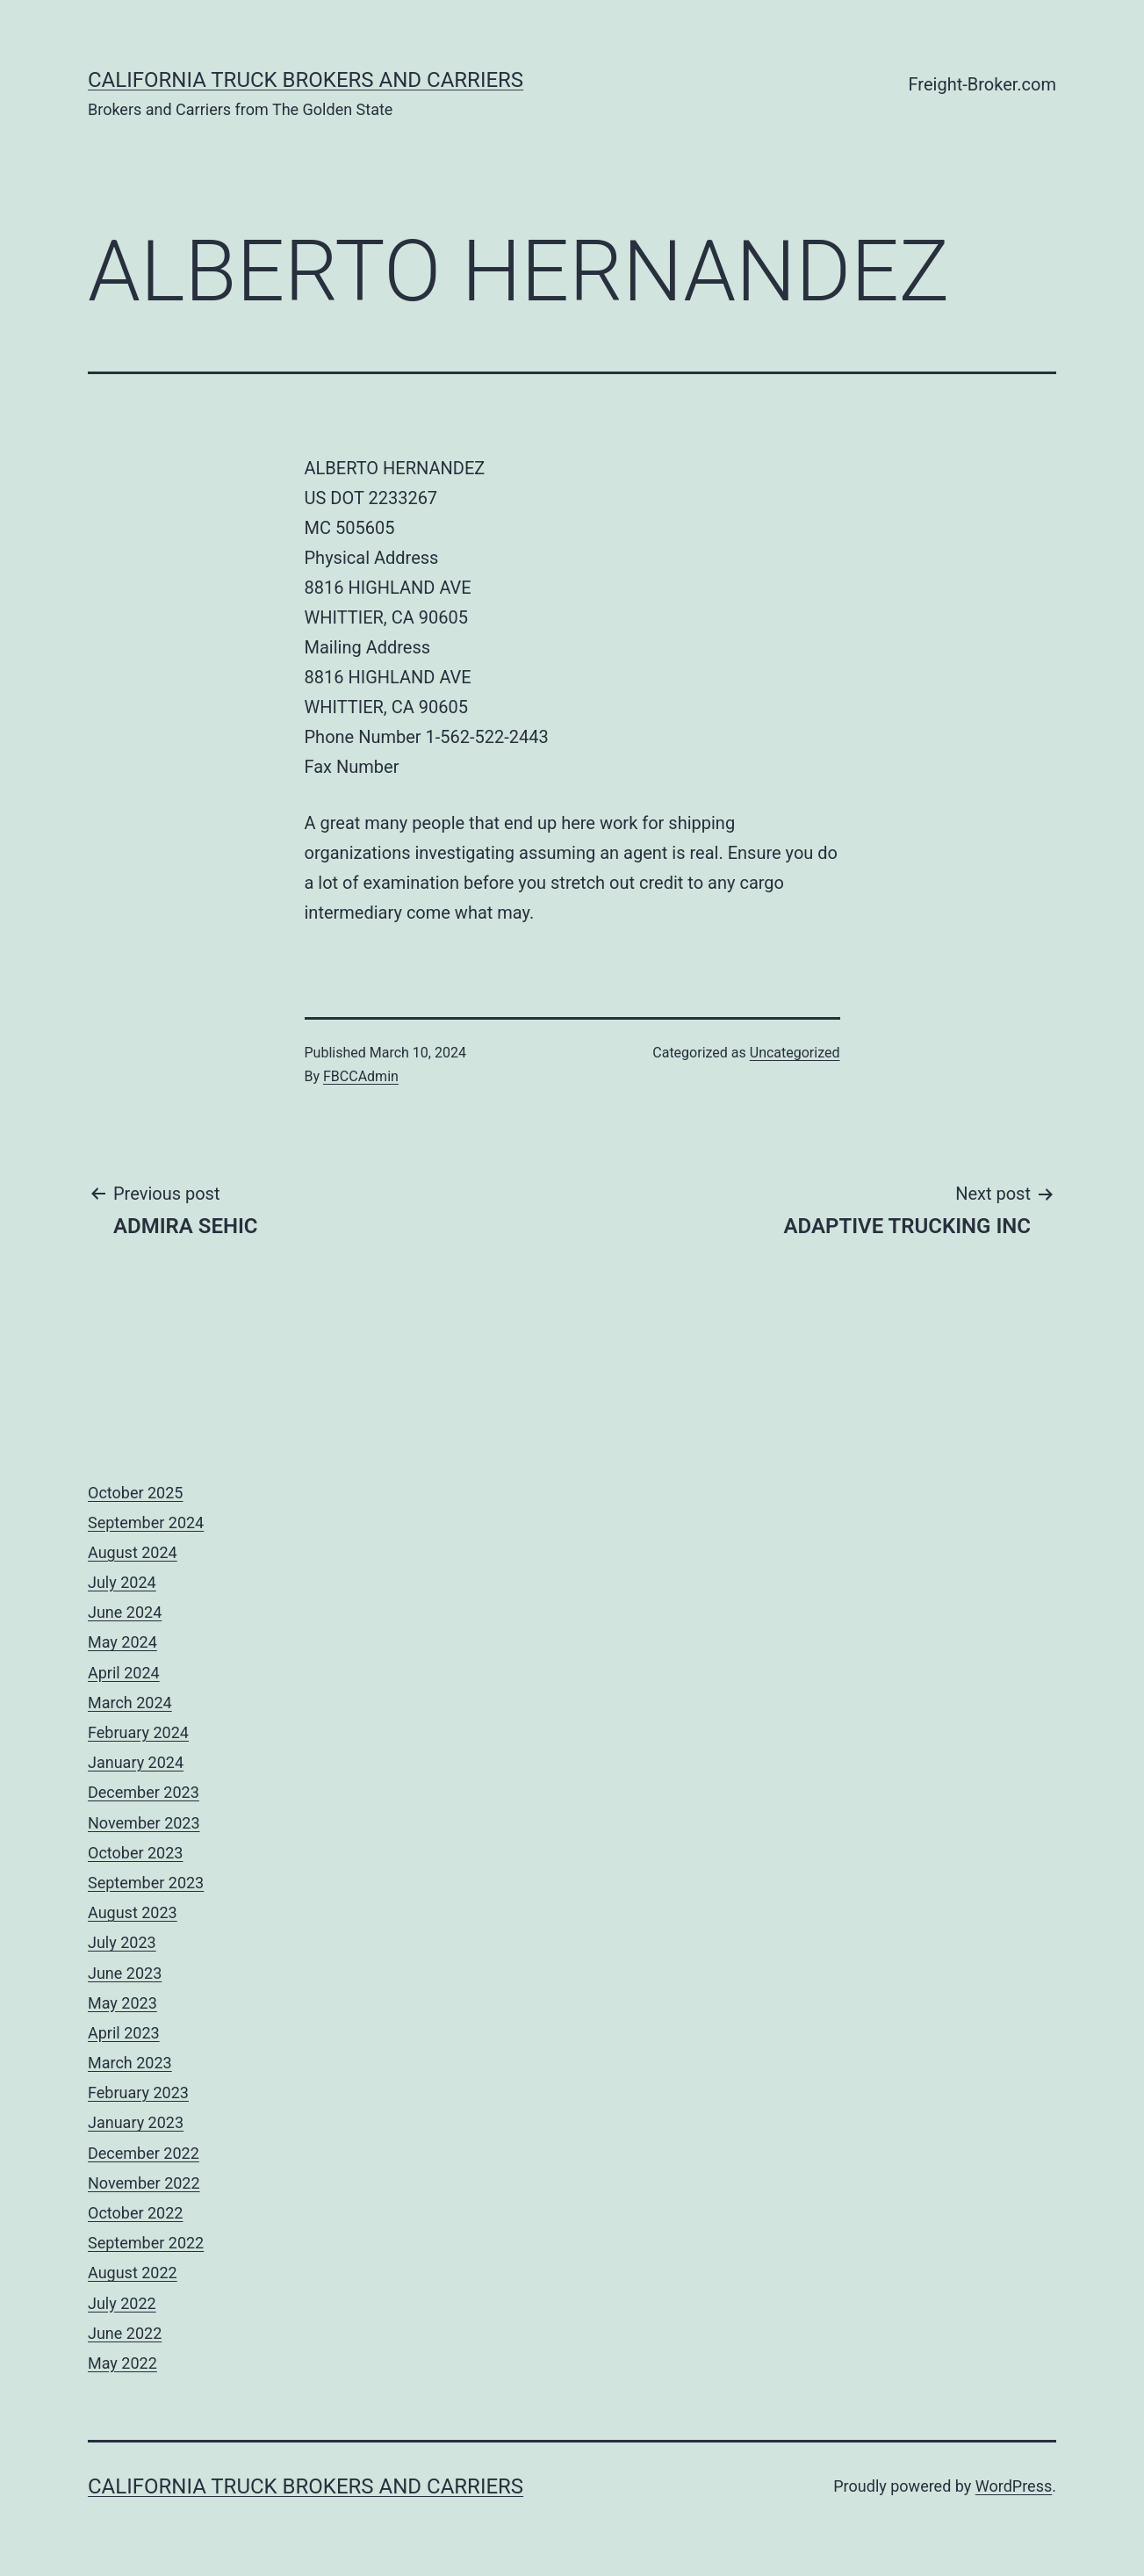  I want to click on October 2023, so click(135, 1853).